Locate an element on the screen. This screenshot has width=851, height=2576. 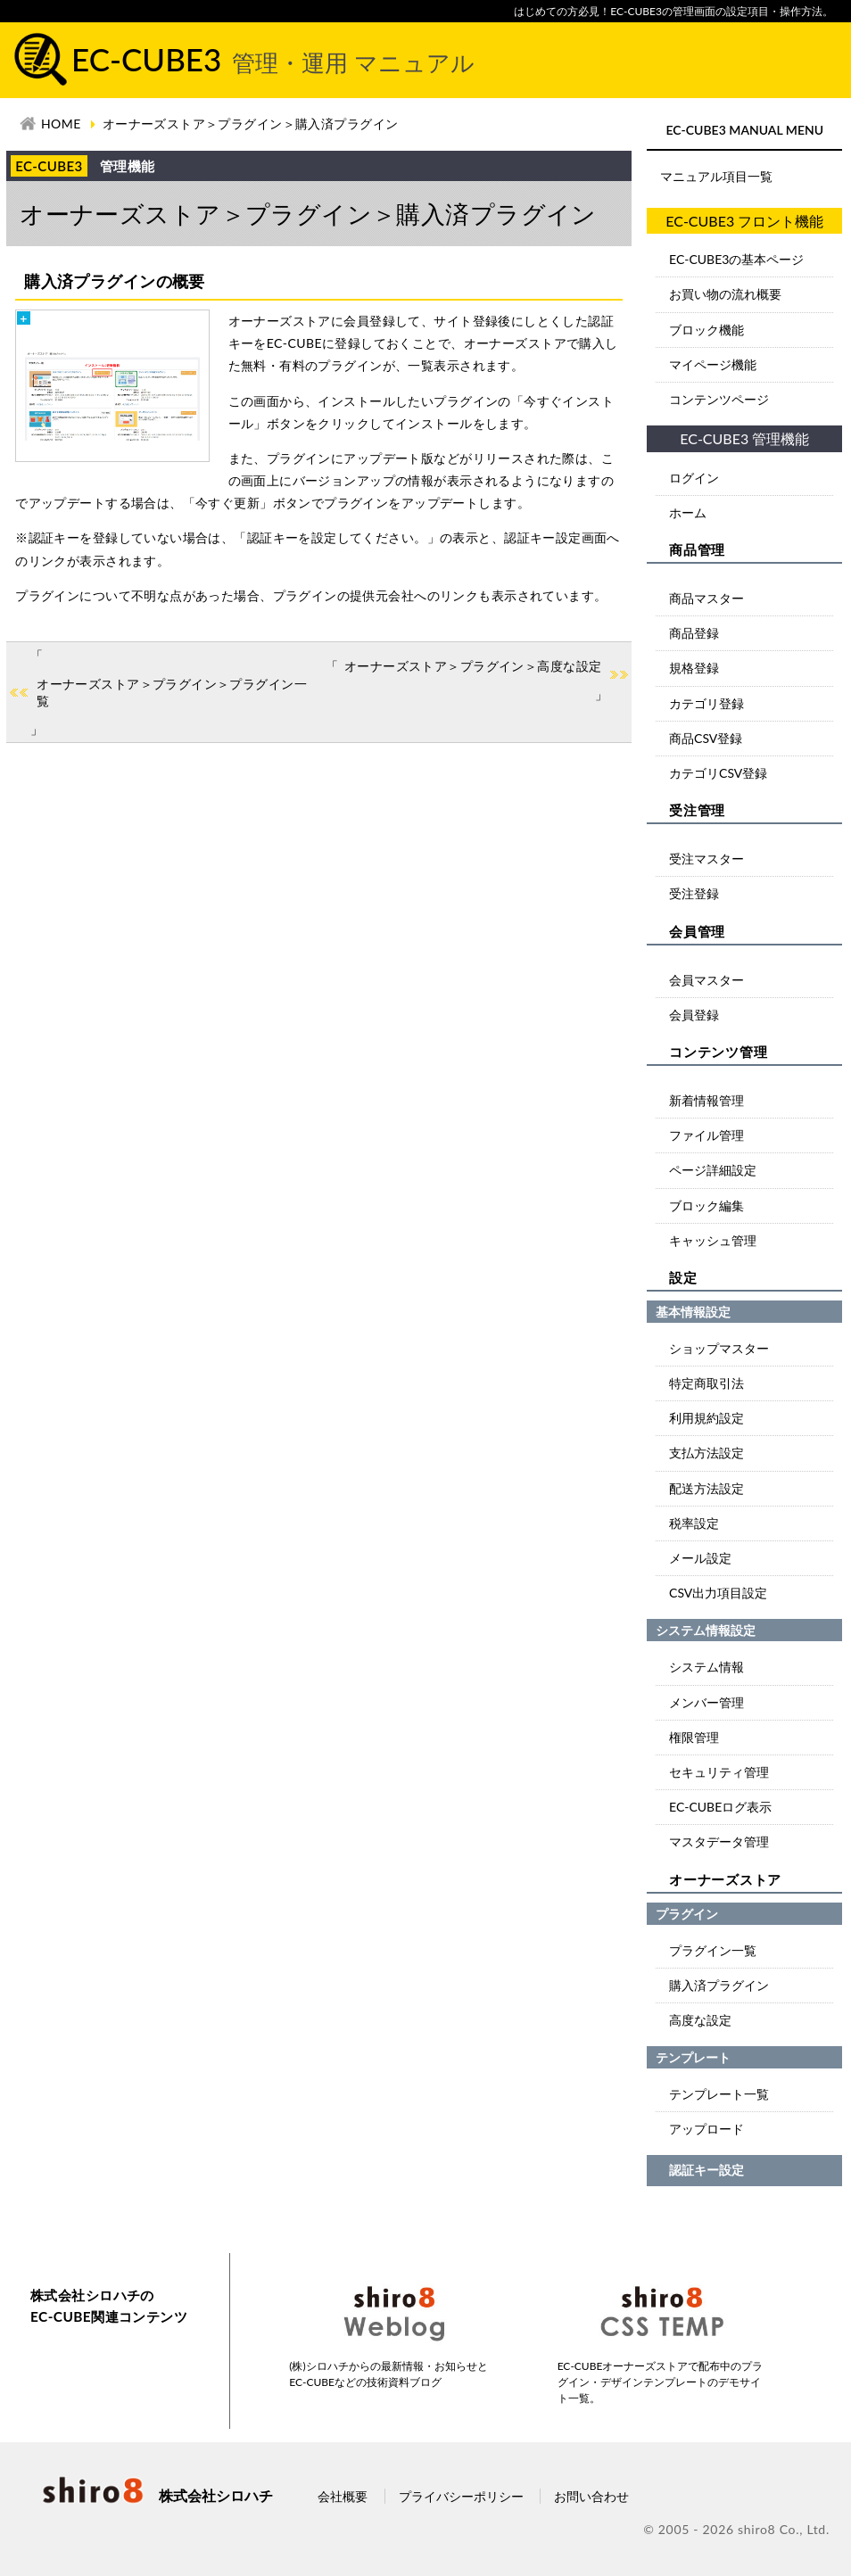
プラグイン一覧 is located at coordinates (712, 1950).